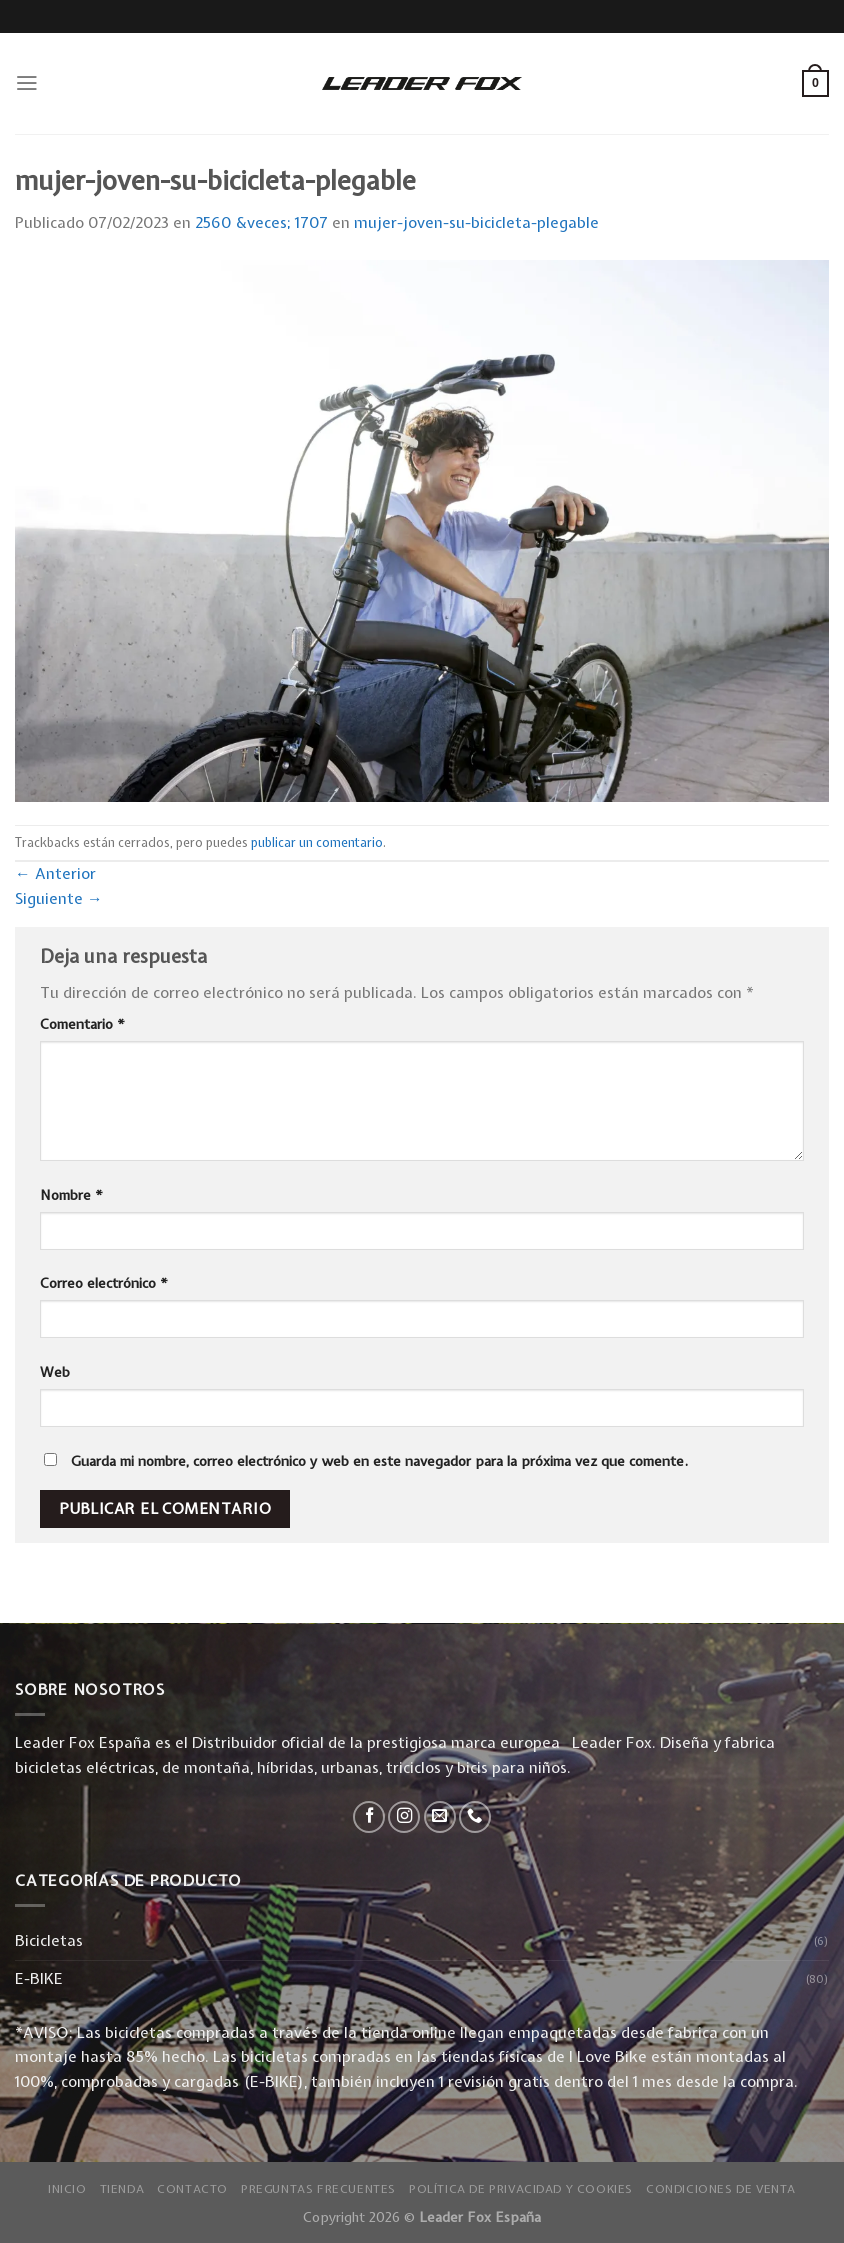  What do you see at coordinates (71, 1195) in the screenshot?
I see `Nombre` at bounding box center [71, 1195].